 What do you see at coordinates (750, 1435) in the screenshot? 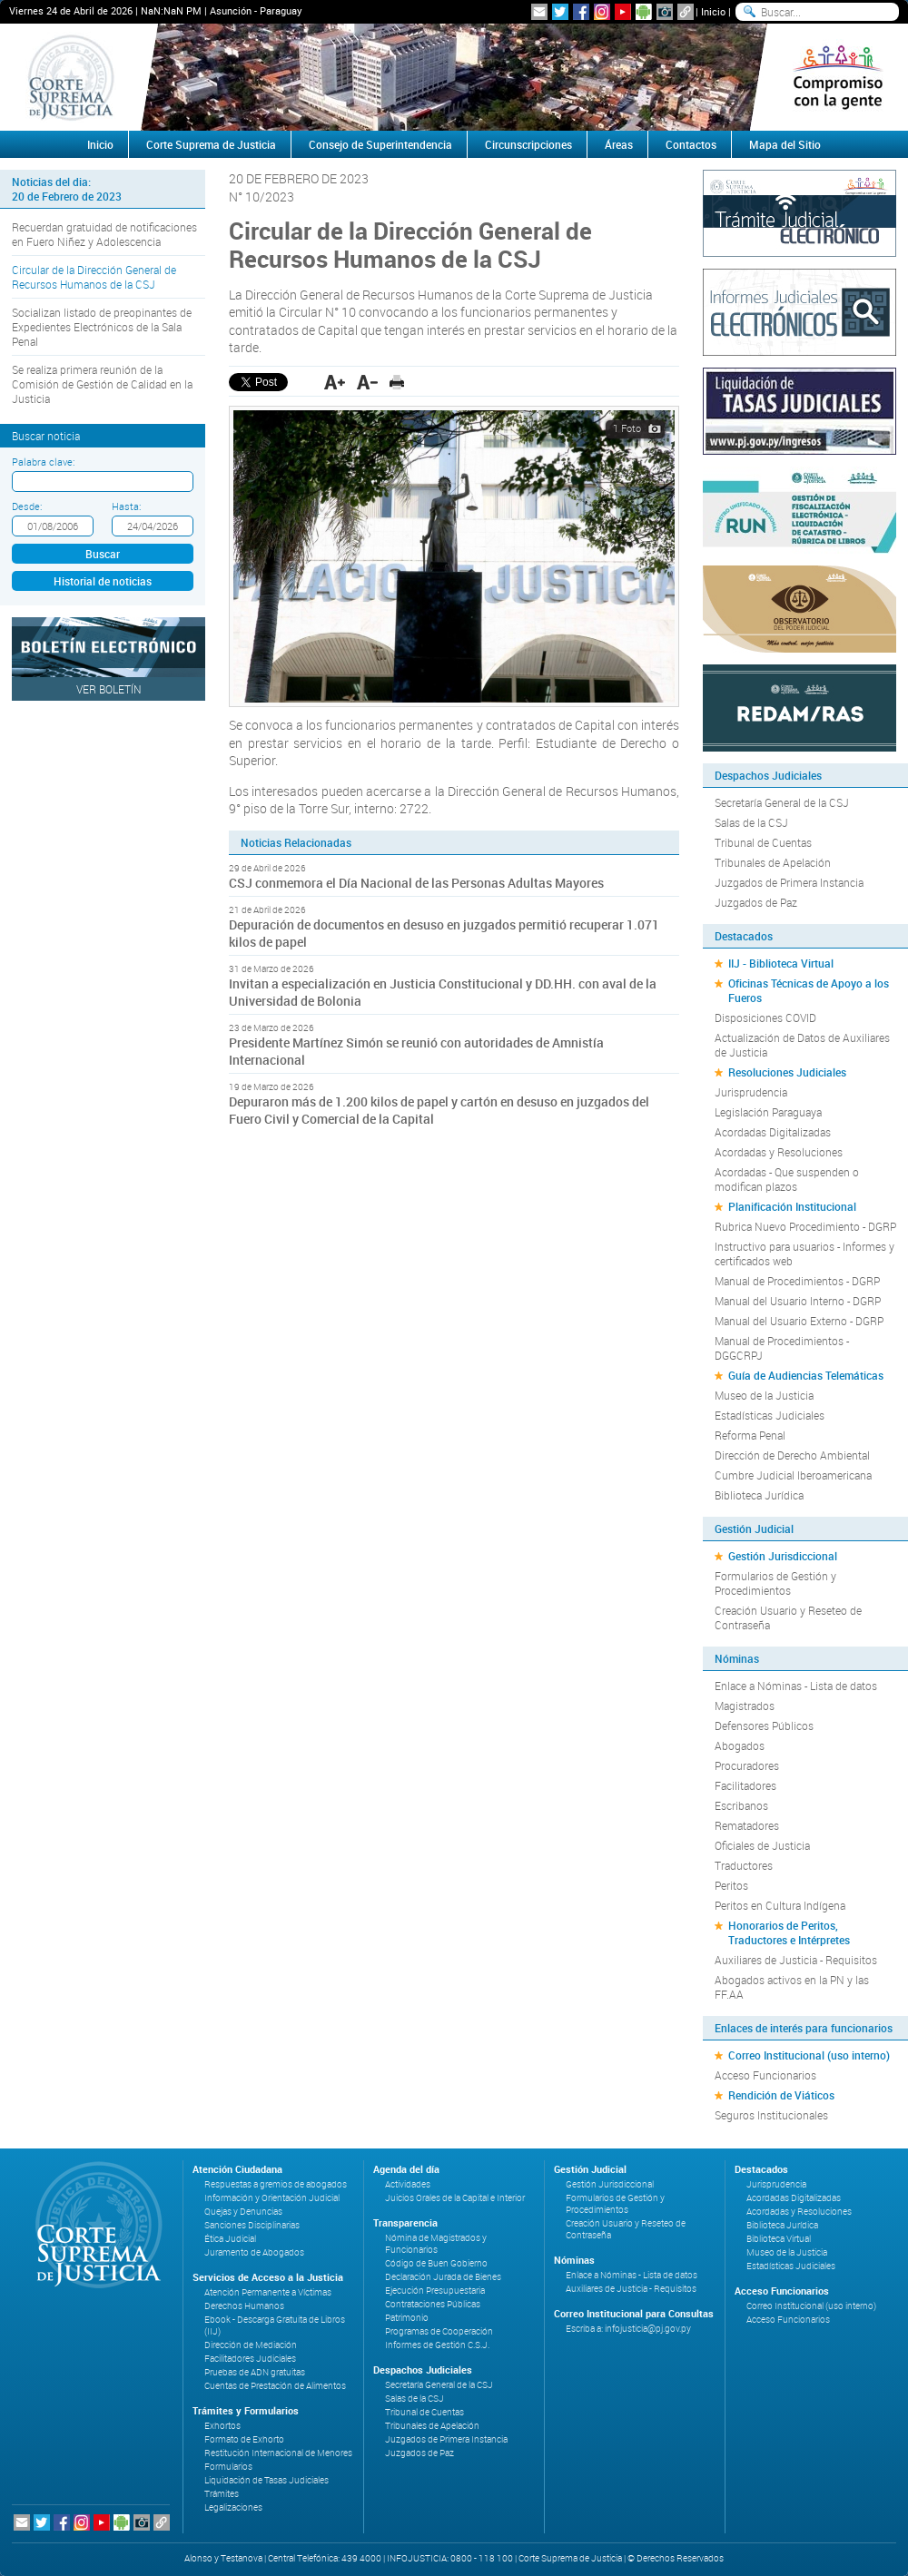
I see `Reforma Penal` at bounding box center [750, 1435].